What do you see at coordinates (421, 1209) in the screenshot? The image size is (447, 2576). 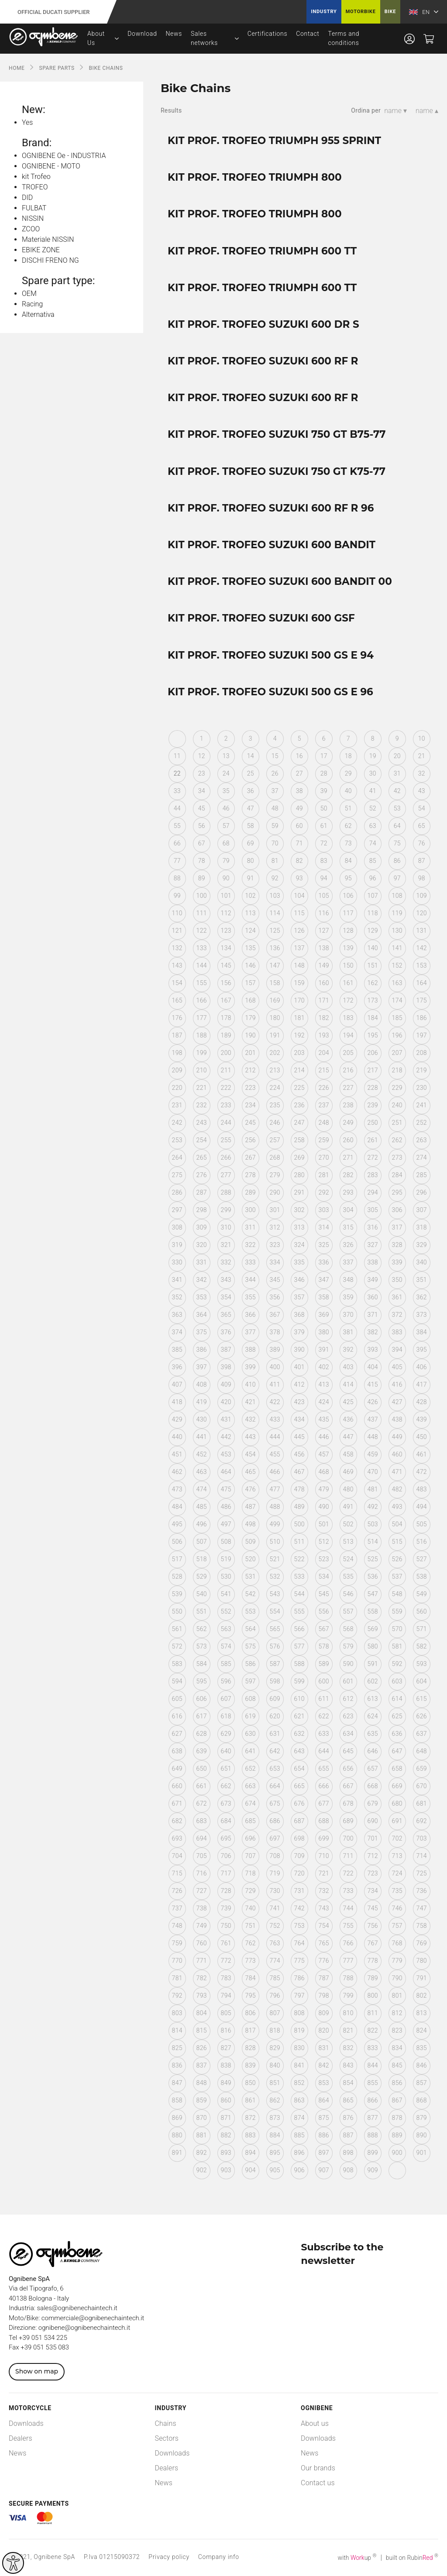 I see `307` at bounding box center [421, 1209].